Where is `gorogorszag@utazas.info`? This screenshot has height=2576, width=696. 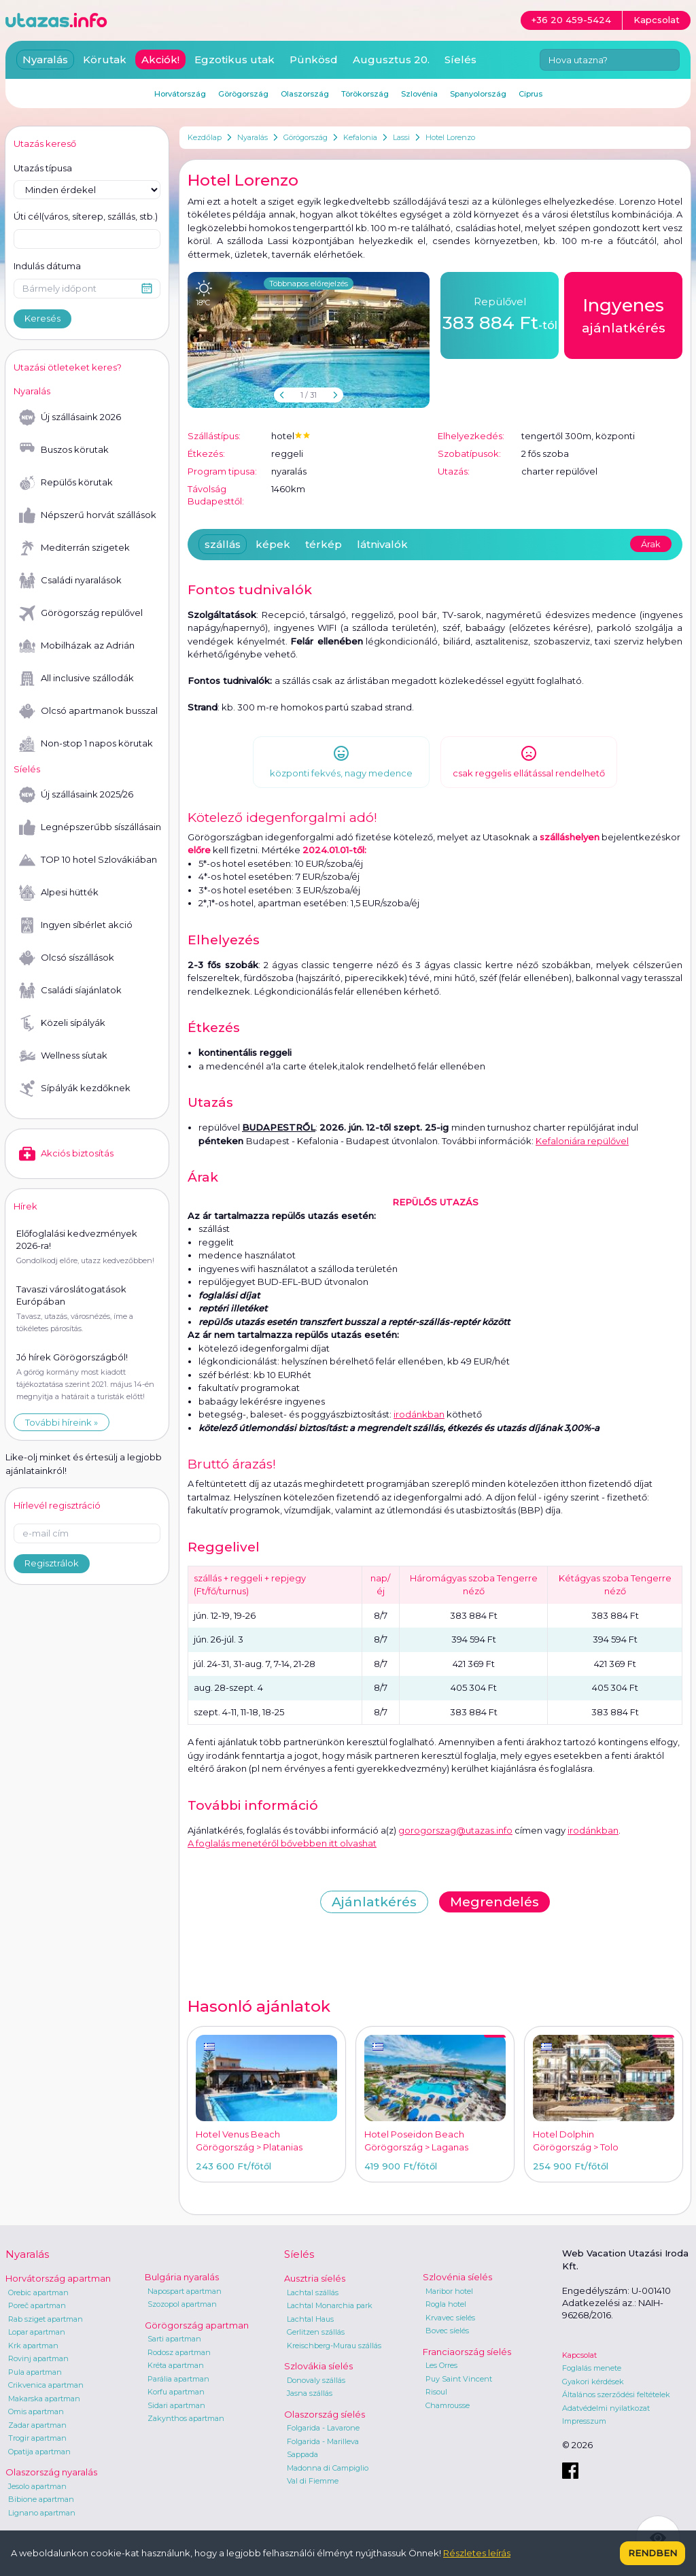 gorogorszag@utazas.info is located at coordinates (455, 1830).